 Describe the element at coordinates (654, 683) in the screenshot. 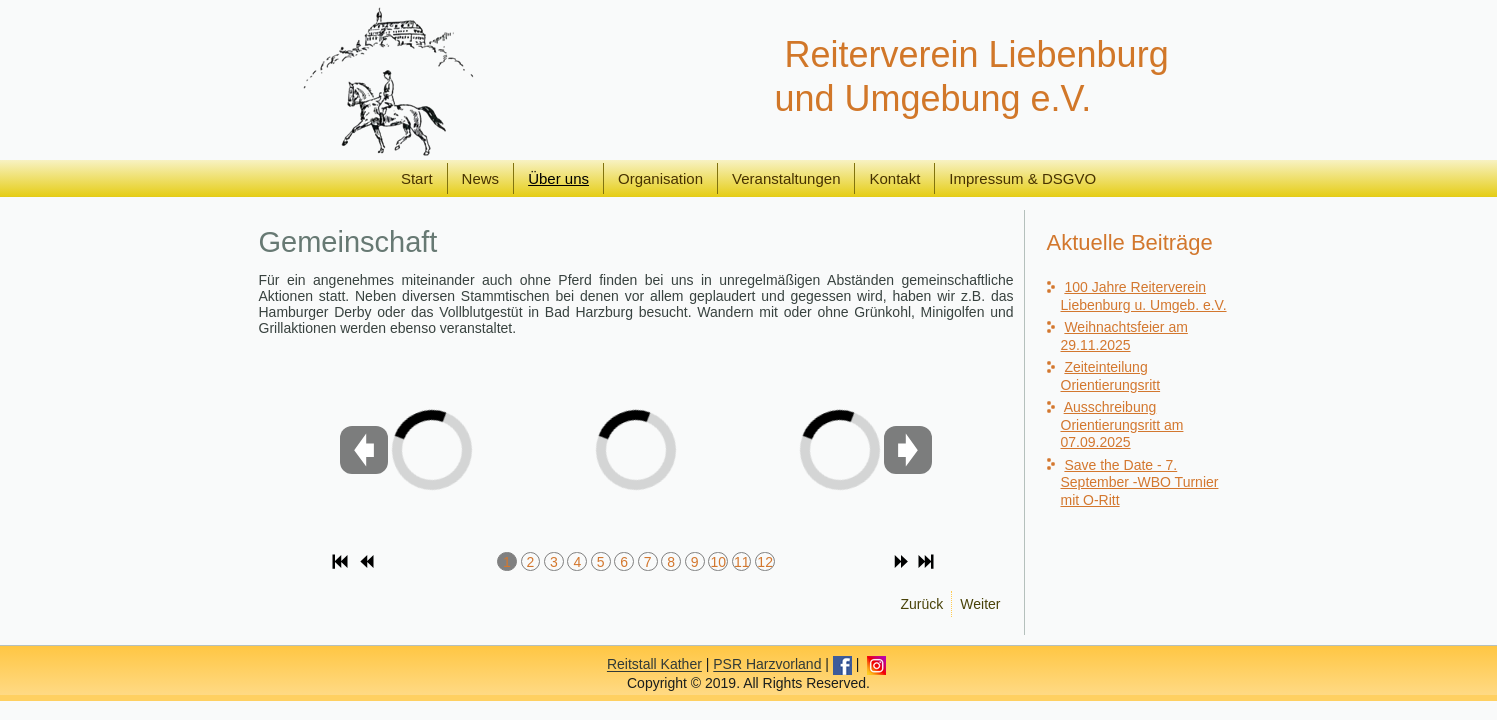

I see `Reitstall Kather` at that location.